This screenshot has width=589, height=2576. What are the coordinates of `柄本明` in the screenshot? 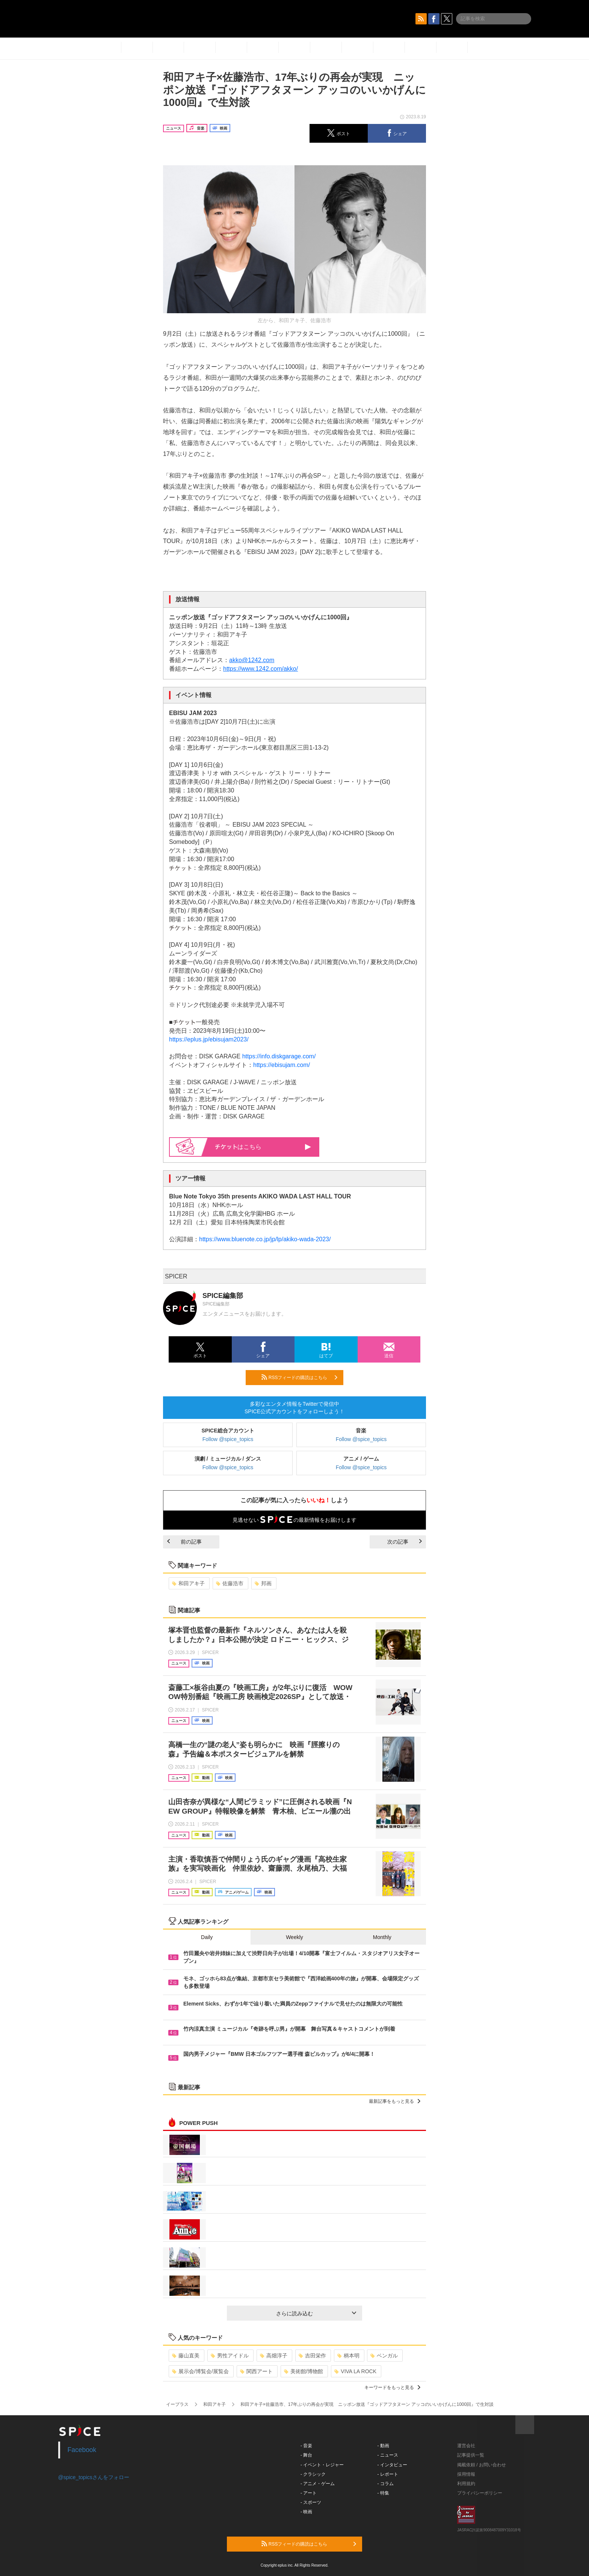 It's located at (348, 2356).